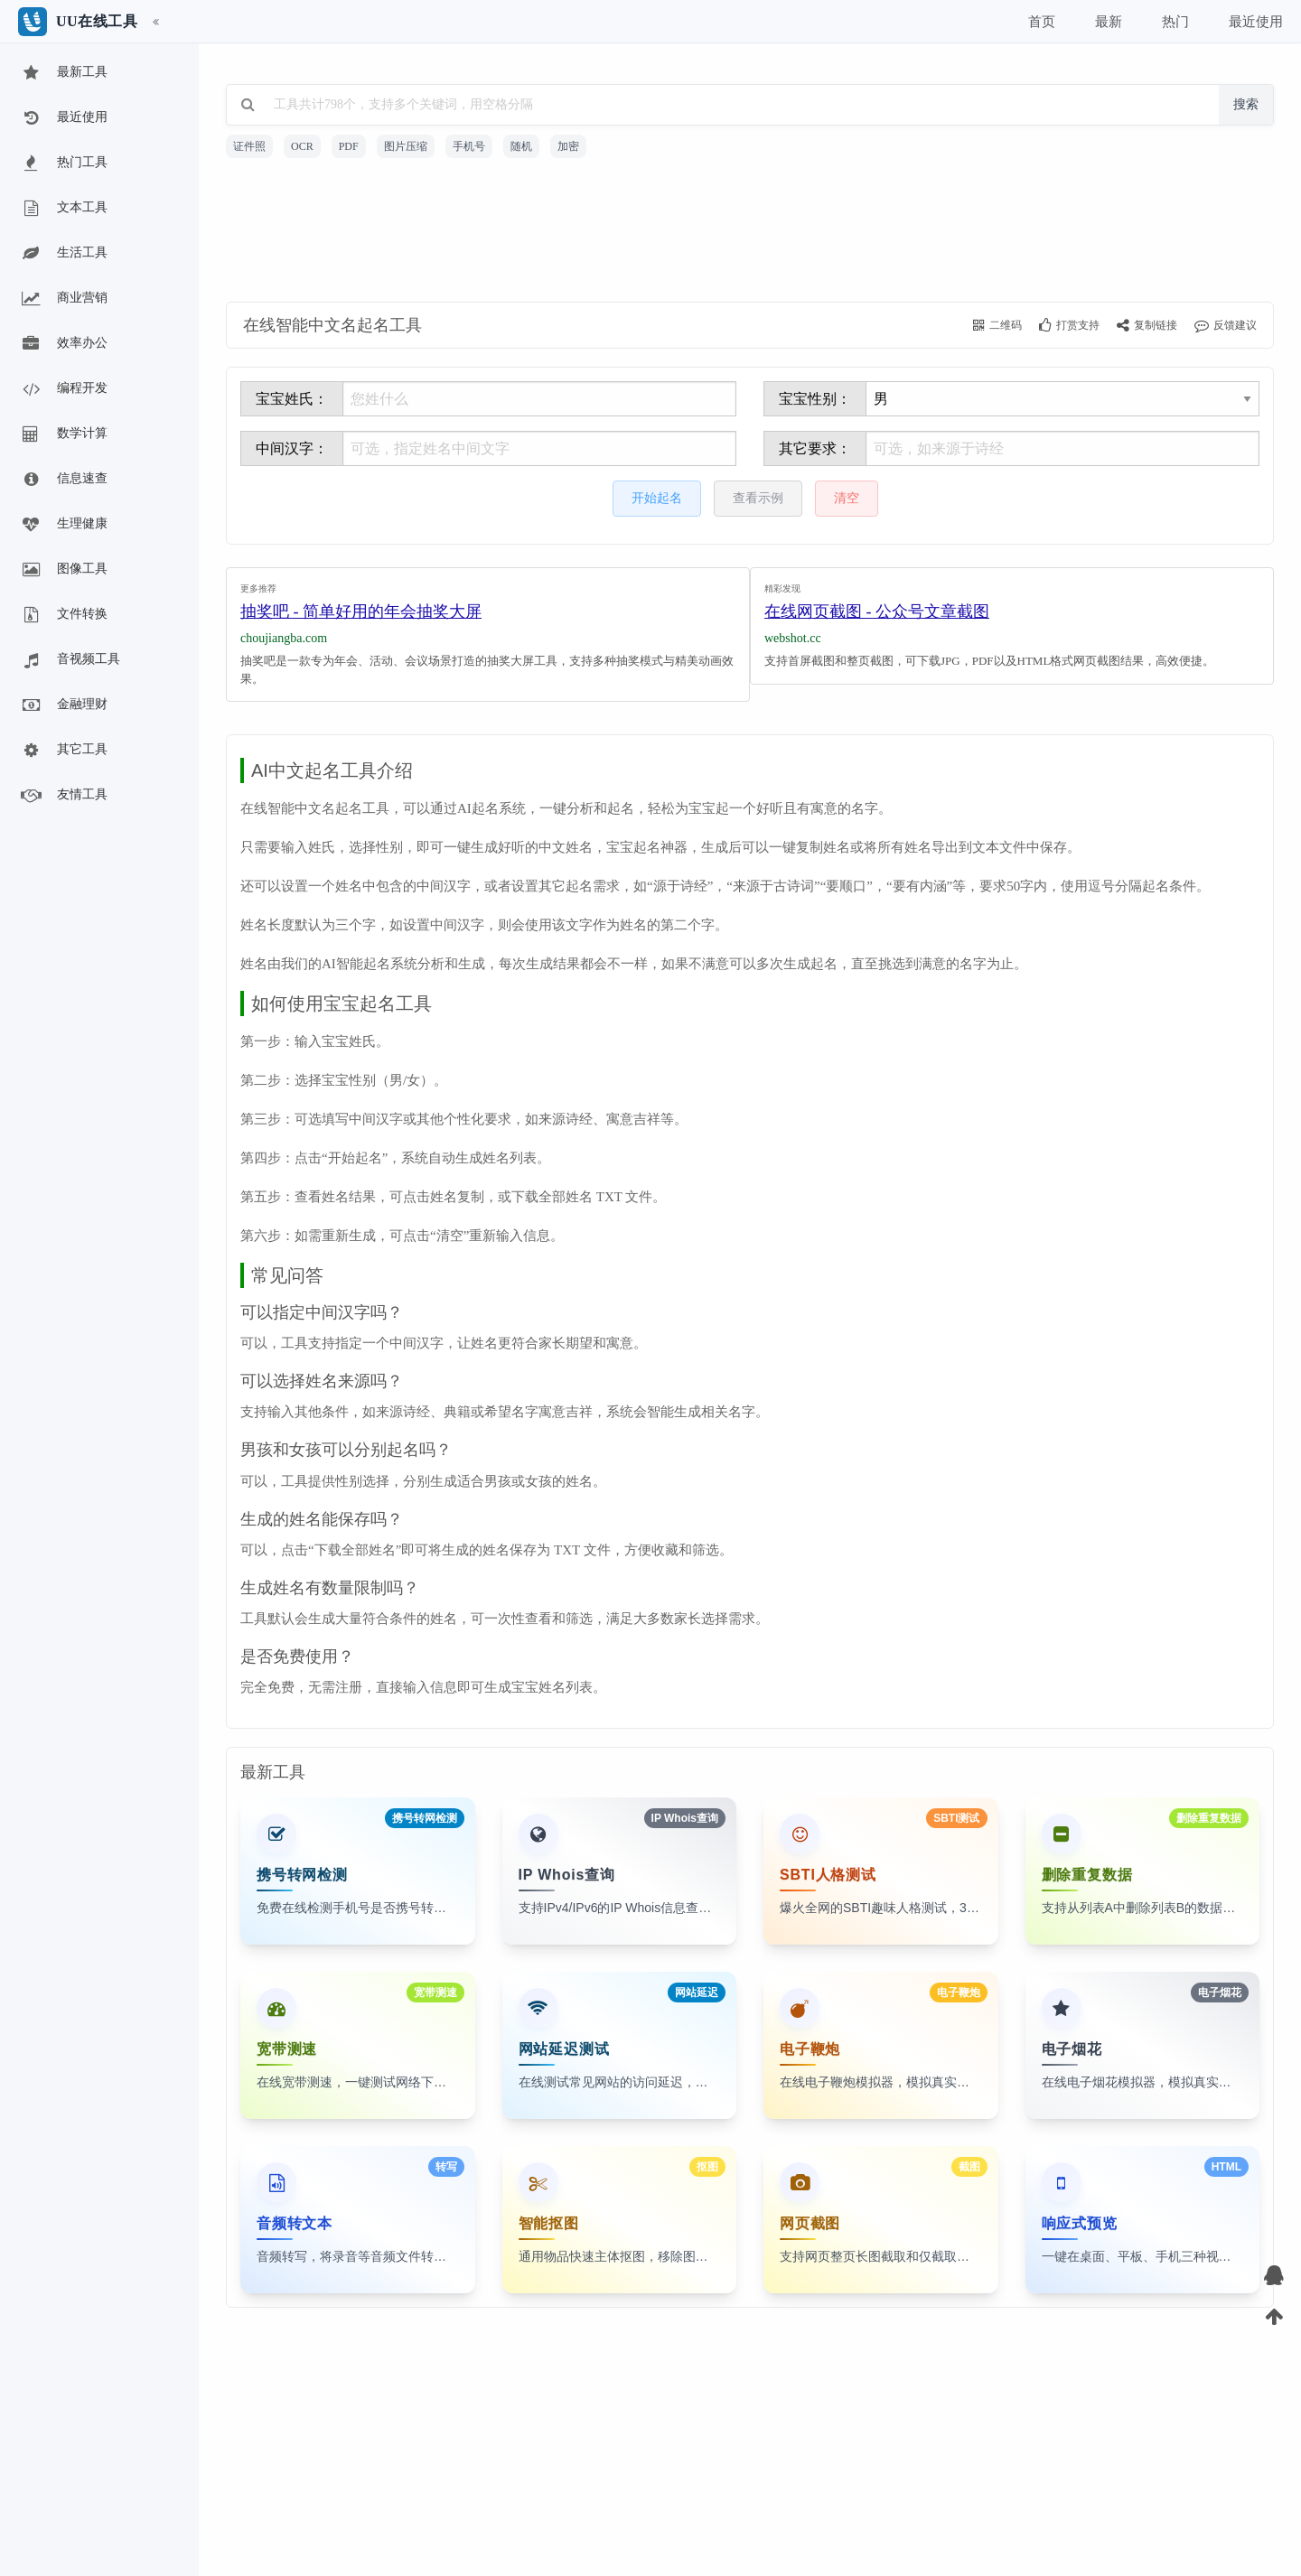 The height and width of the screenshot is (2576, 1301). I want to click on 金融理财, so click(63, 705).